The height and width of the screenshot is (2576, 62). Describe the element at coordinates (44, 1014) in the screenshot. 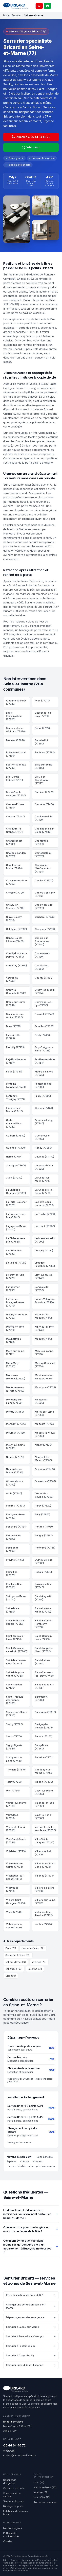

I see `Darvault` at that location.